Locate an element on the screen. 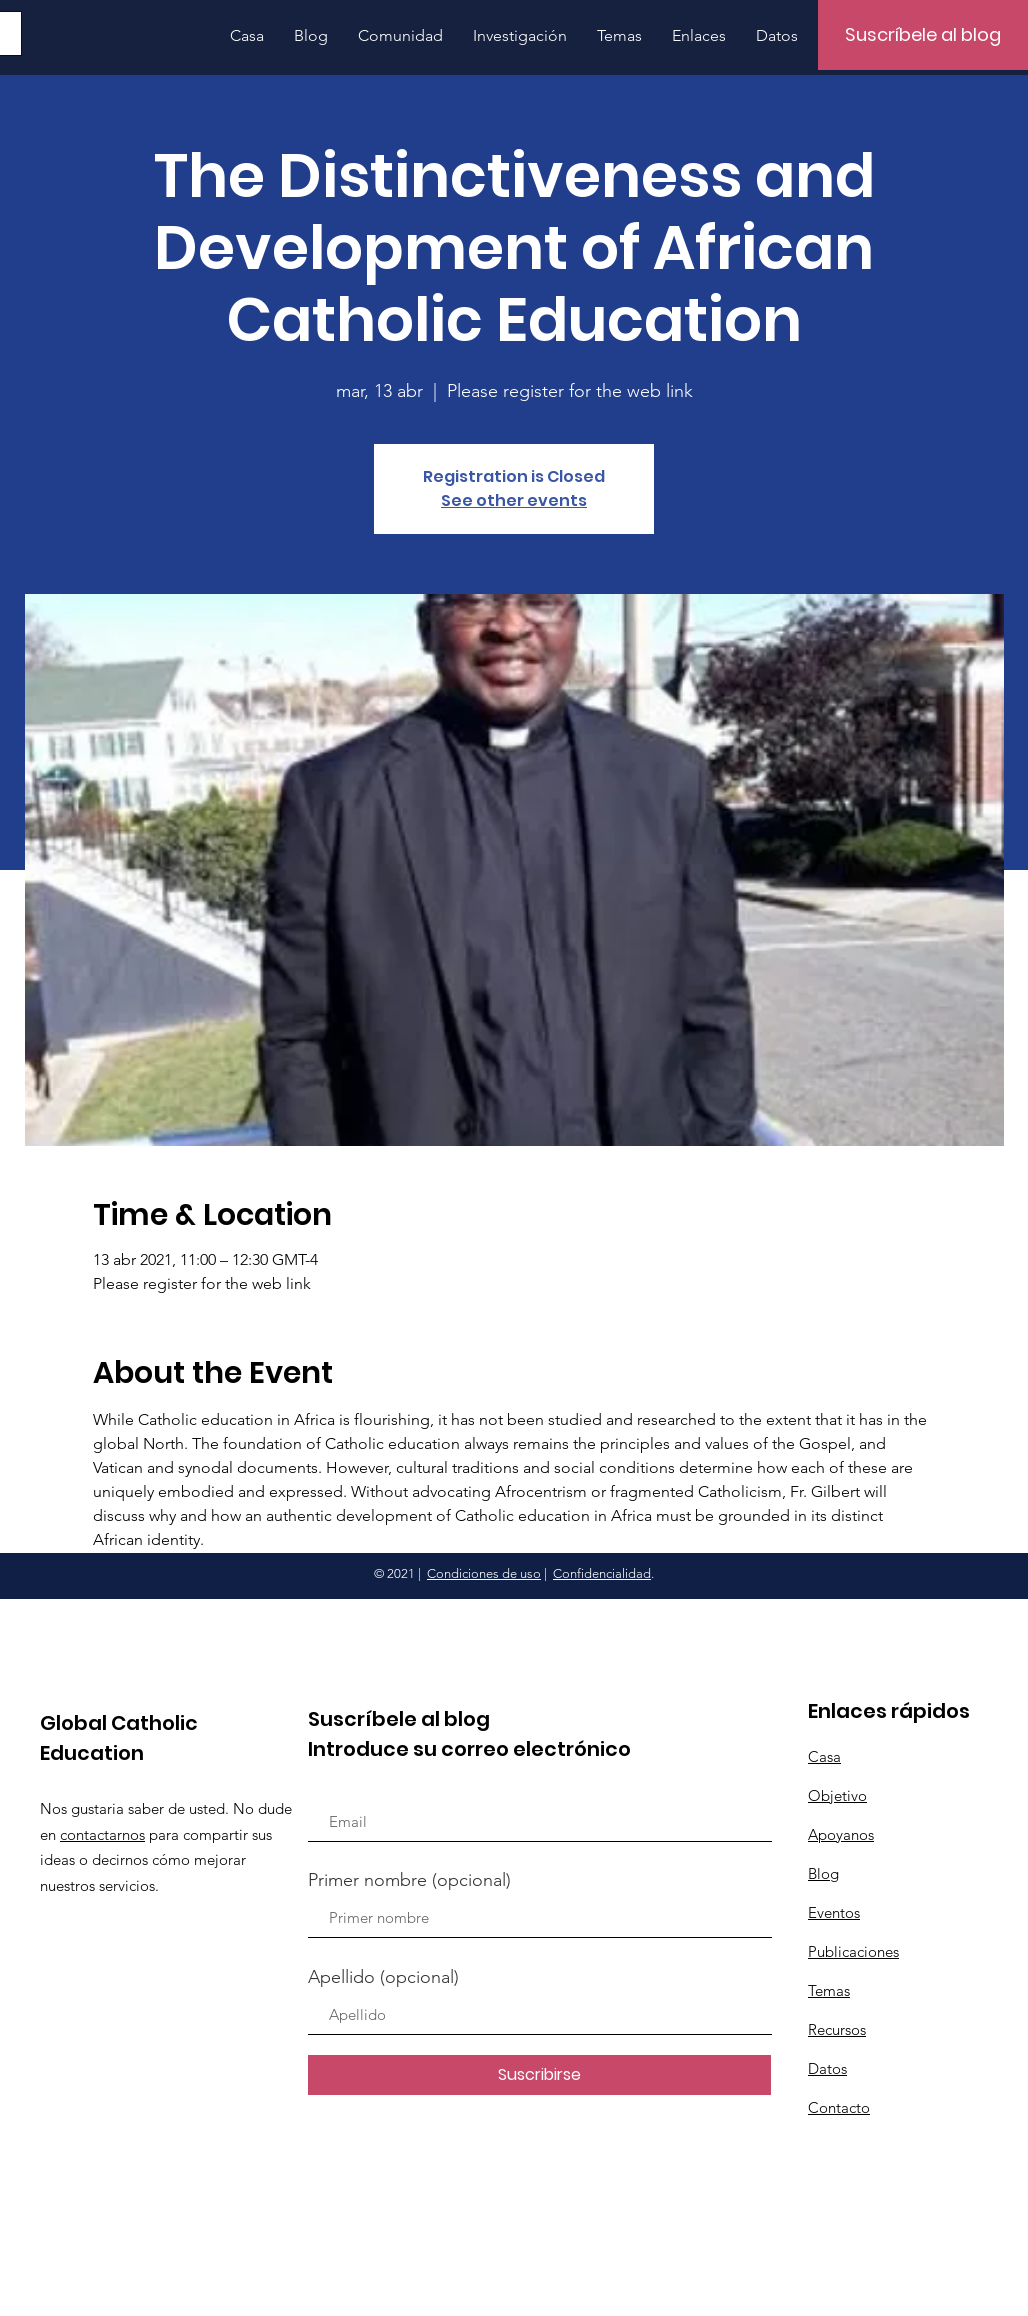 The width and height of the screenshot is (1028, 2316). Blog is located at coordinates (823, 1873).